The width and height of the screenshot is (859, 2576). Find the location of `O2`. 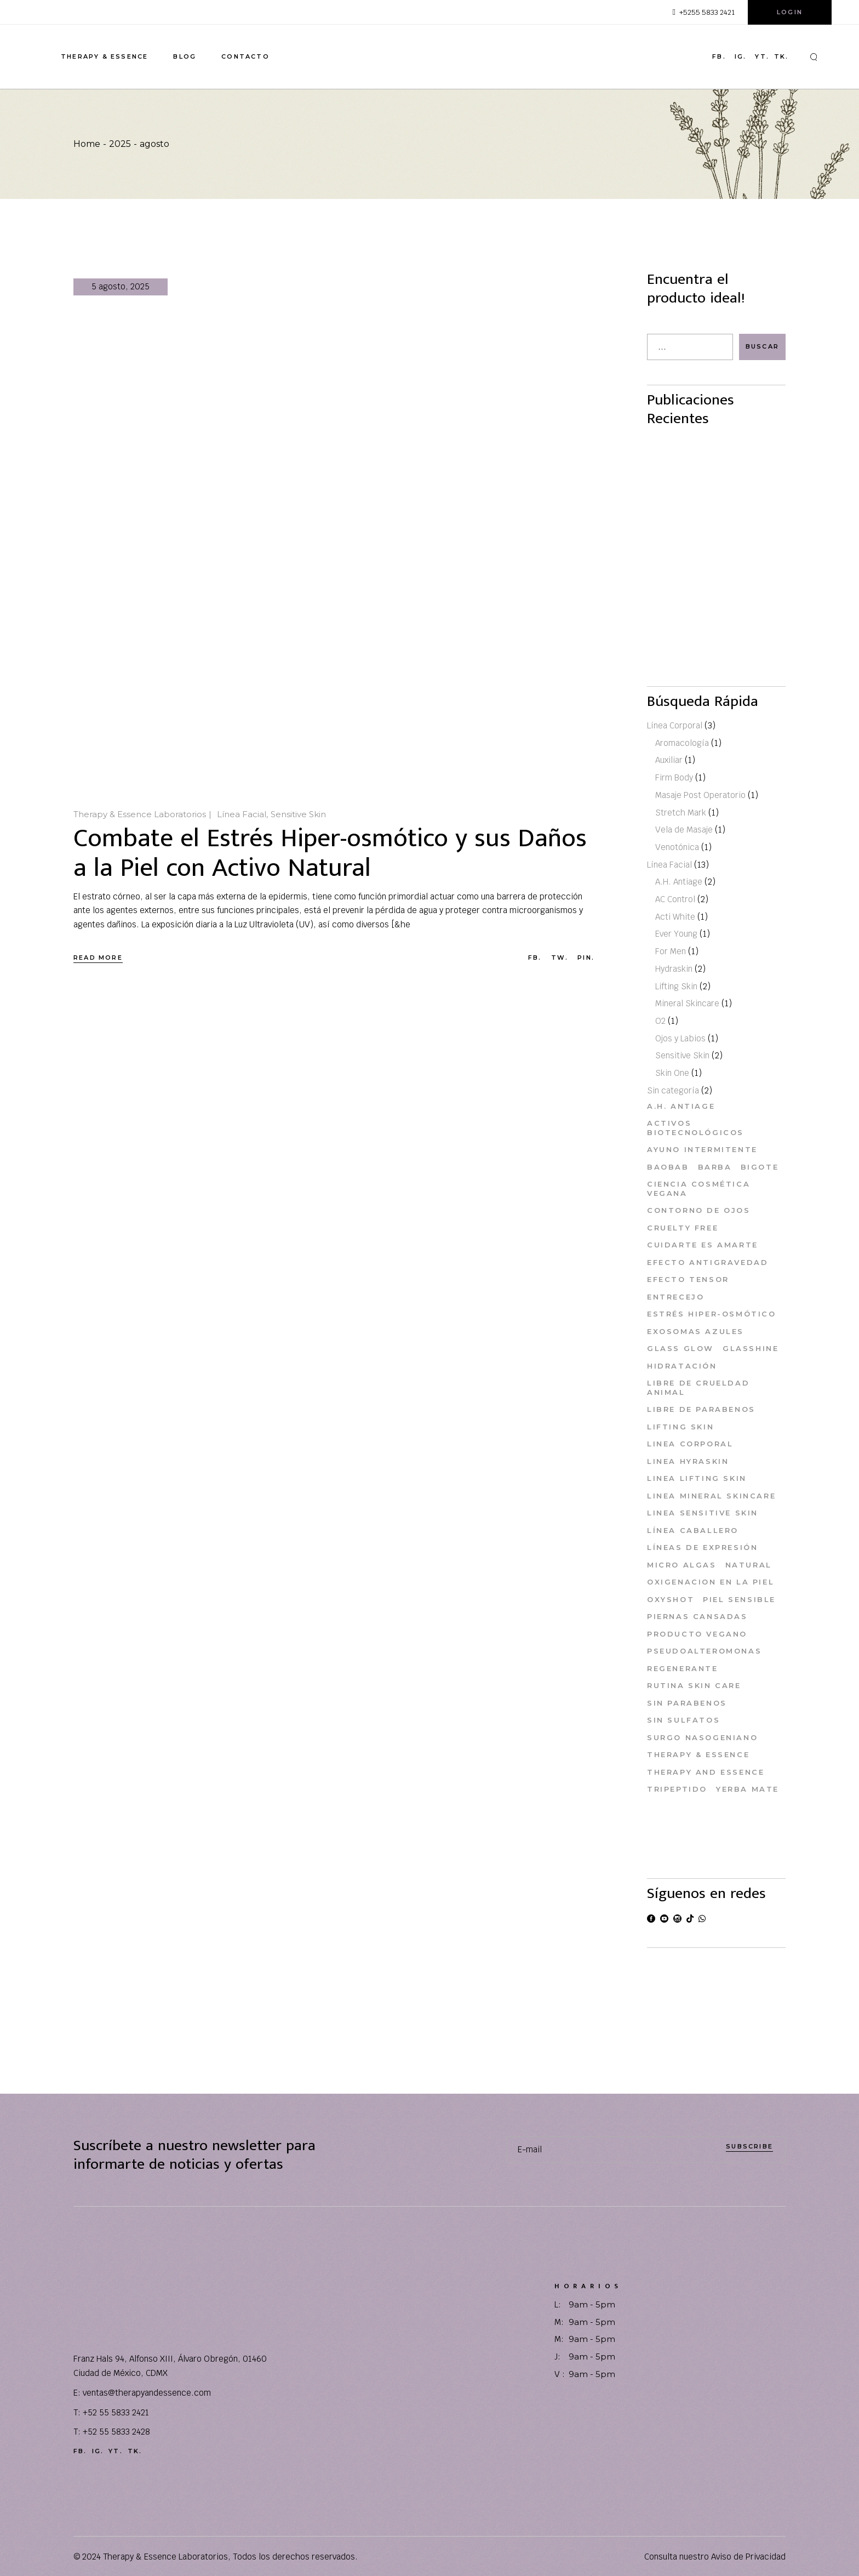

O2 is located at coordinates (660, 1021).